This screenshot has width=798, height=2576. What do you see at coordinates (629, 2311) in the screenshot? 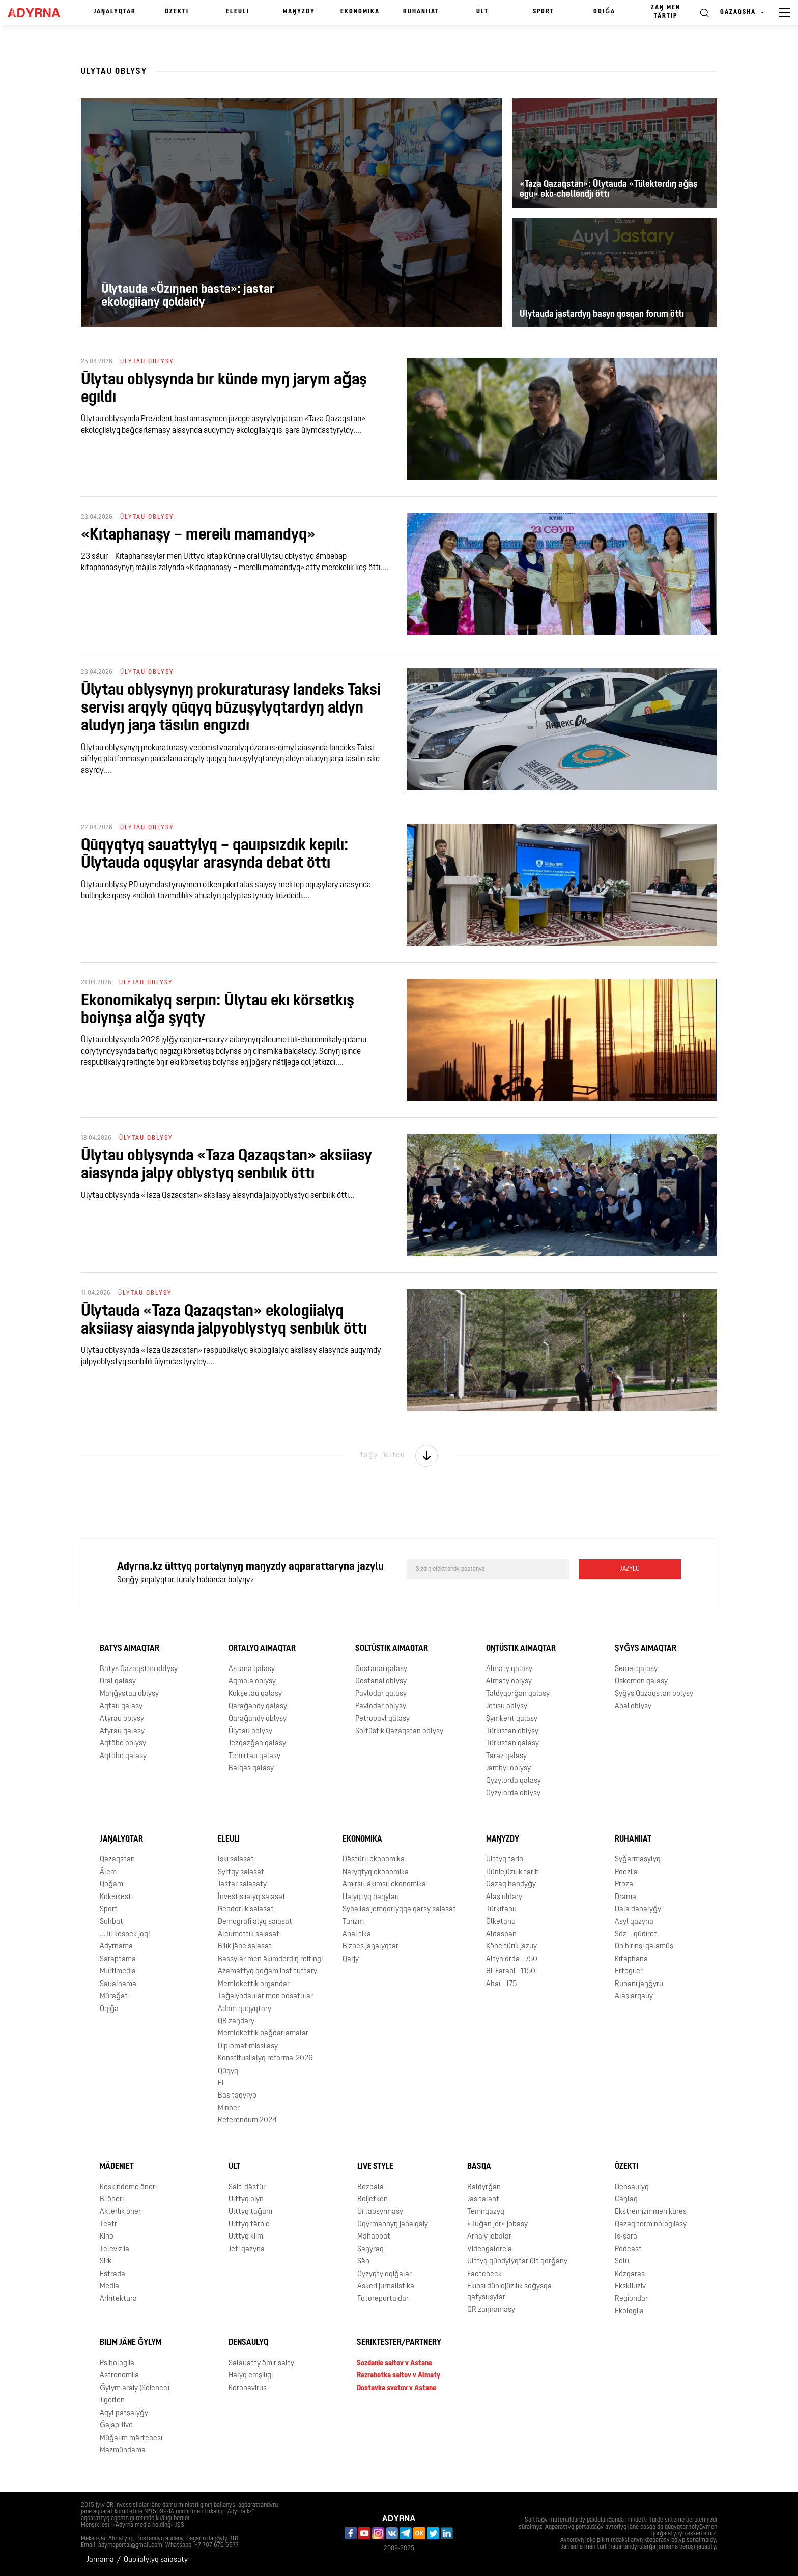
I see `Ekologiia` at bounding box center [629, 2311].